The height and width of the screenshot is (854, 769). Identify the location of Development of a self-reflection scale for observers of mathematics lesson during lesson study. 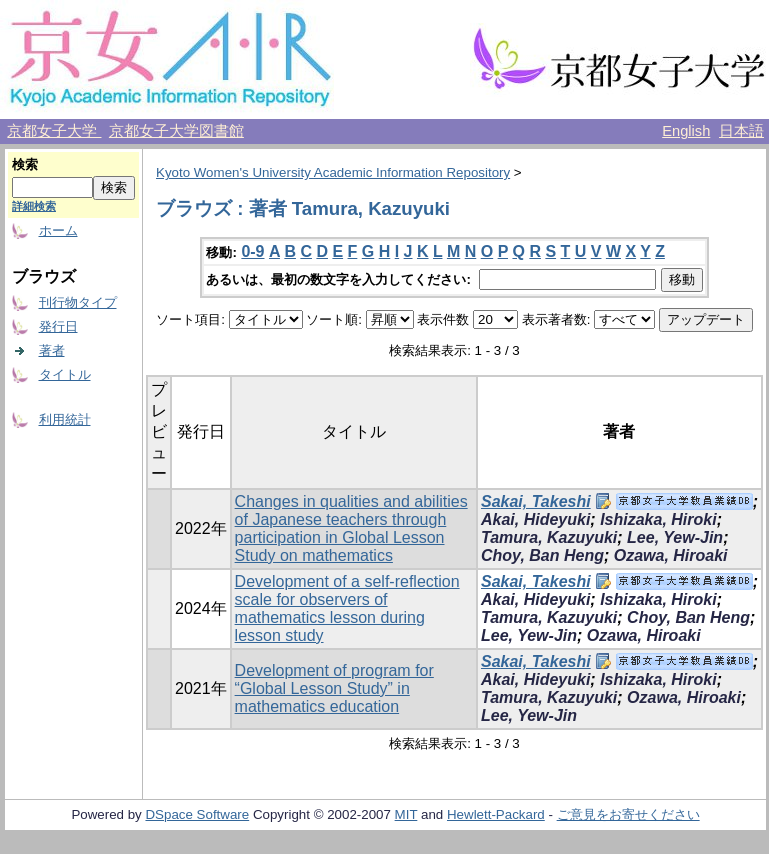
(347, 608).